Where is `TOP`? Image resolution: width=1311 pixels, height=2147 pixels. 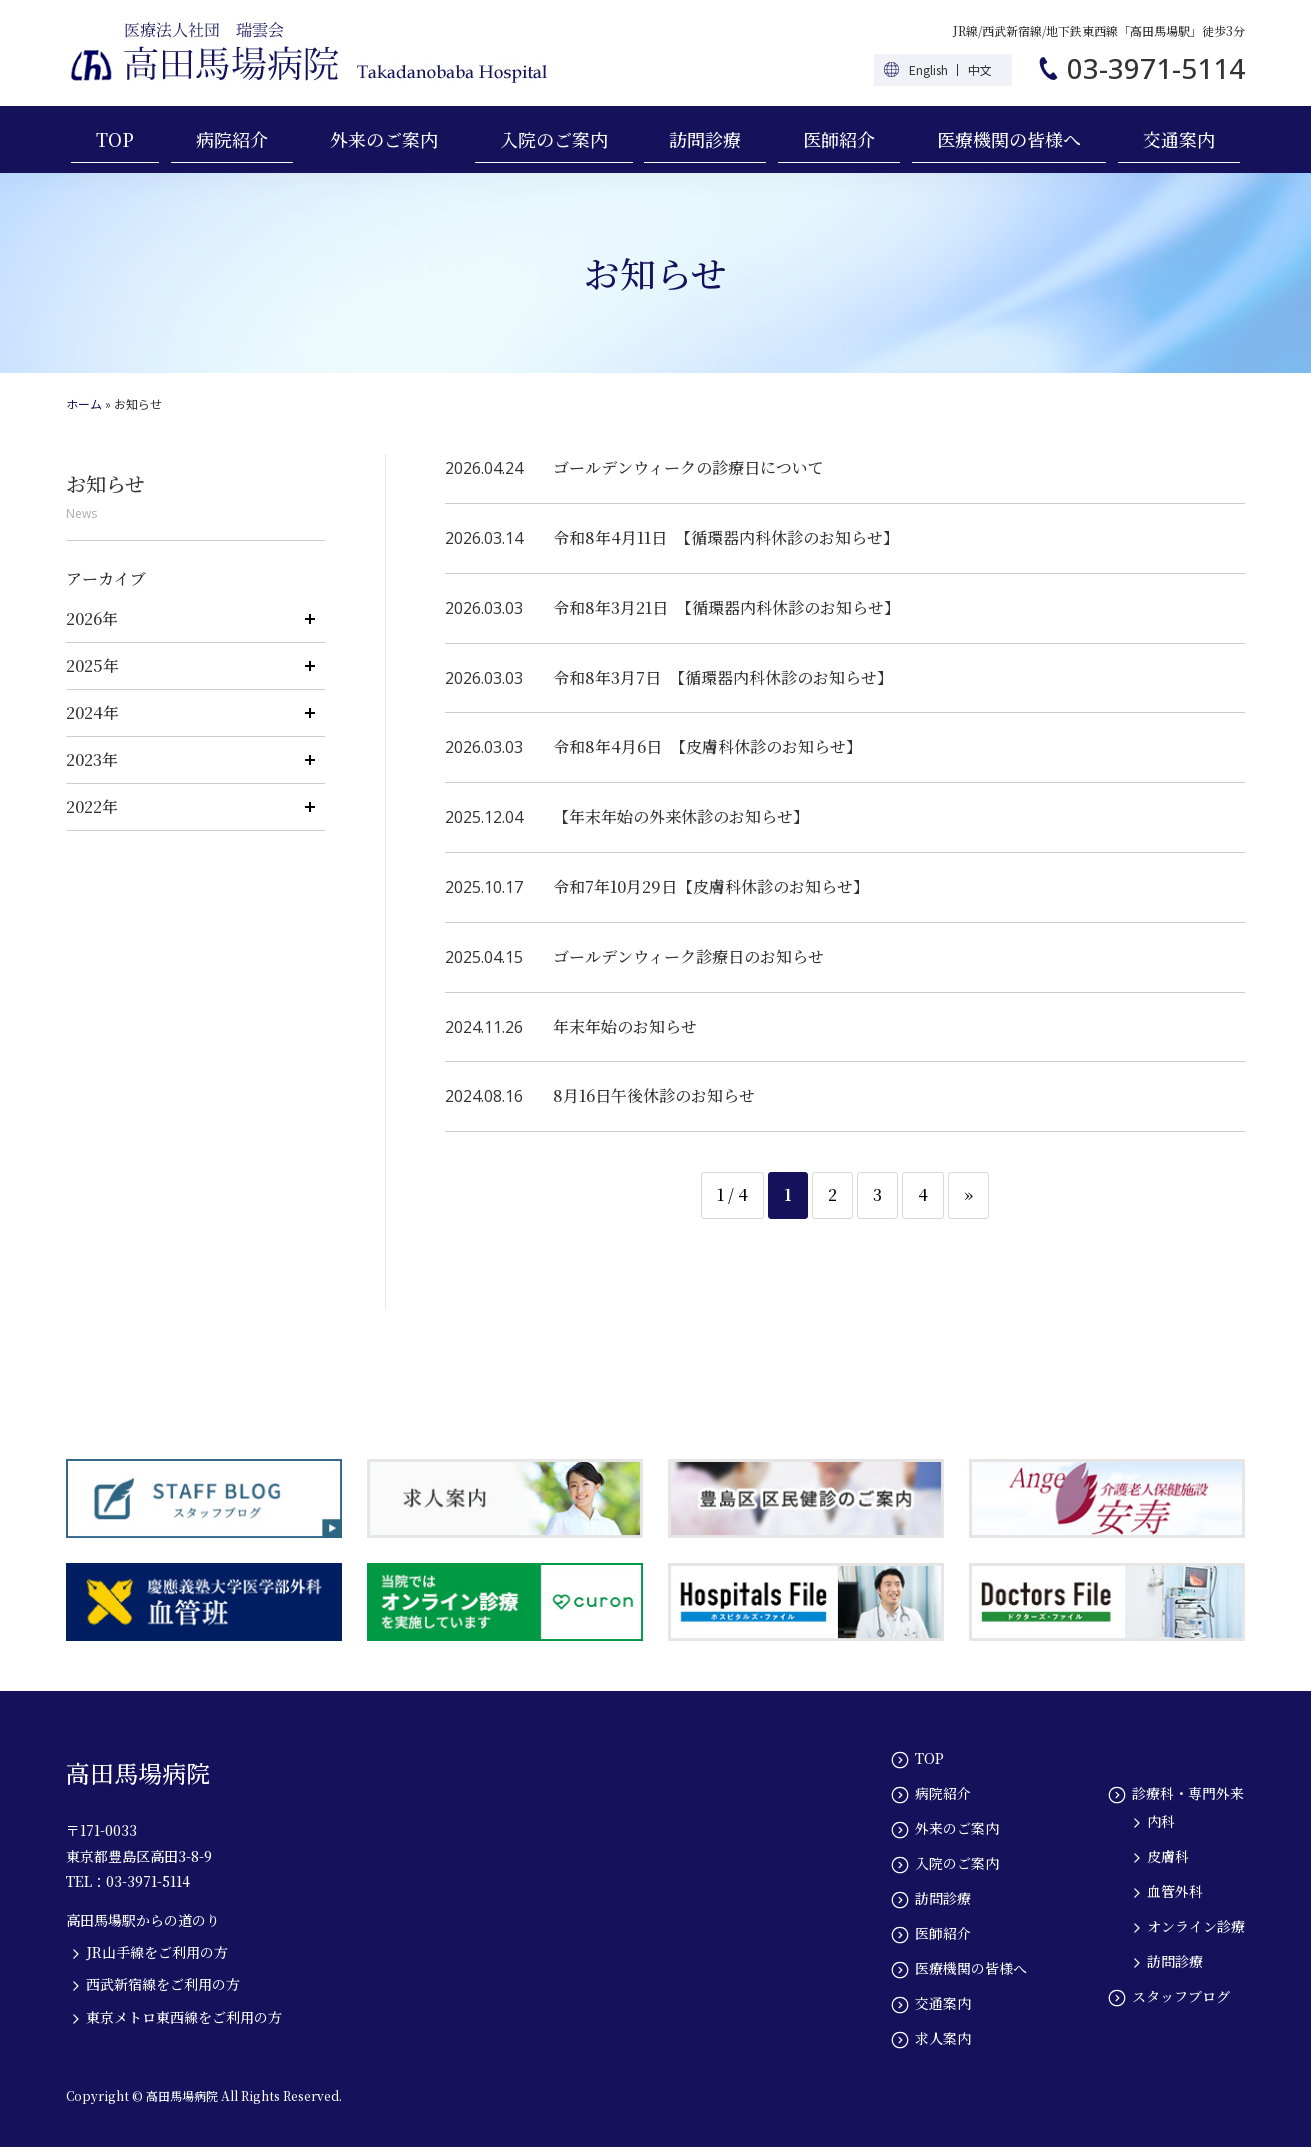
TOP is located at coordinates (115, 139).